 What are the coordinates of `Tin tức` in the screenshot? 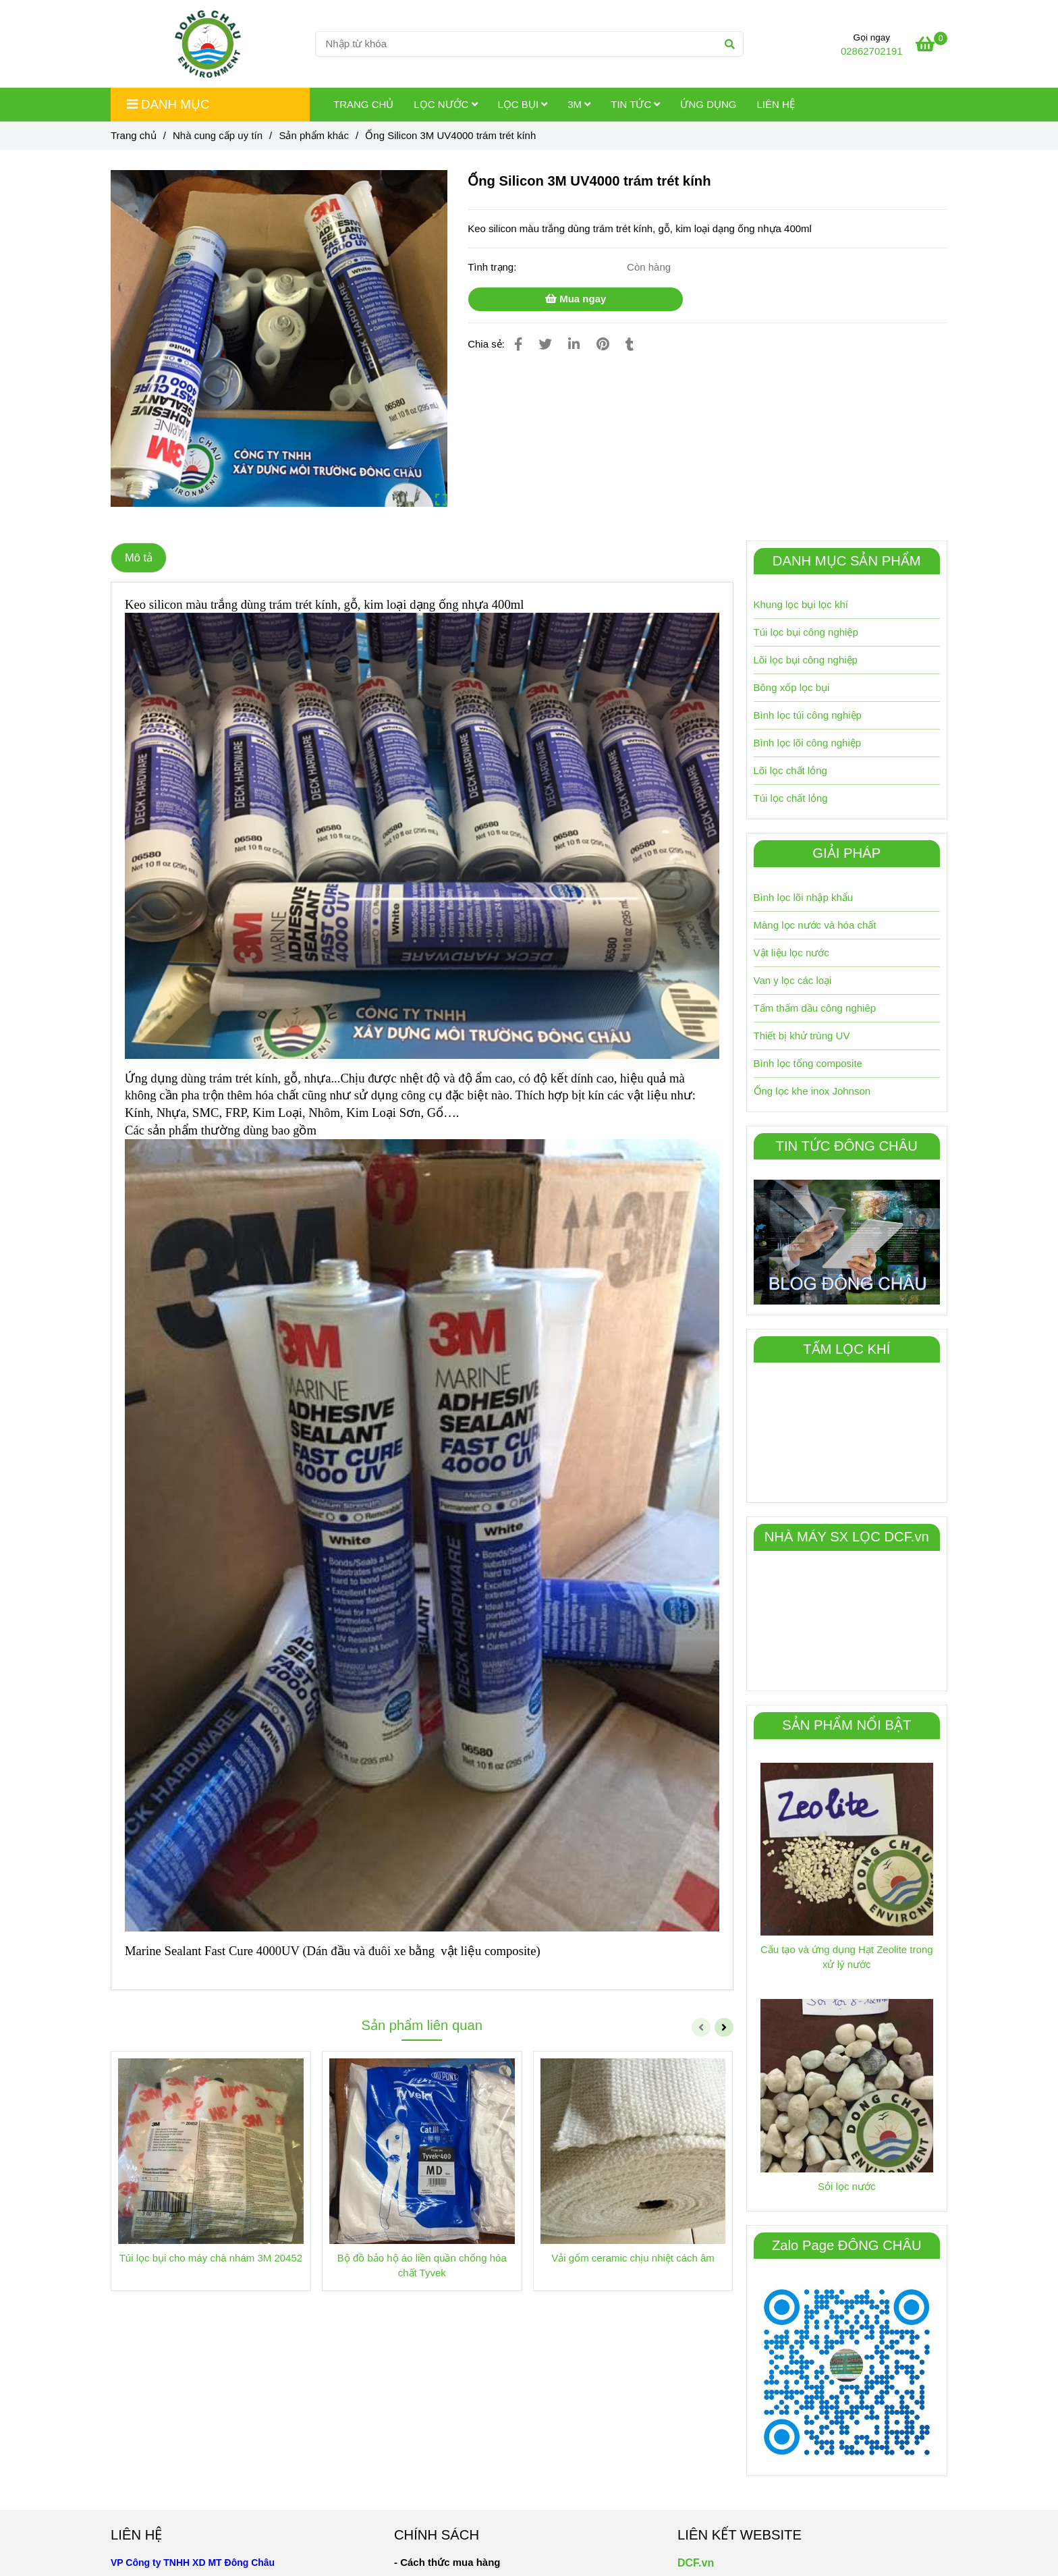 It's located at (635, 104).